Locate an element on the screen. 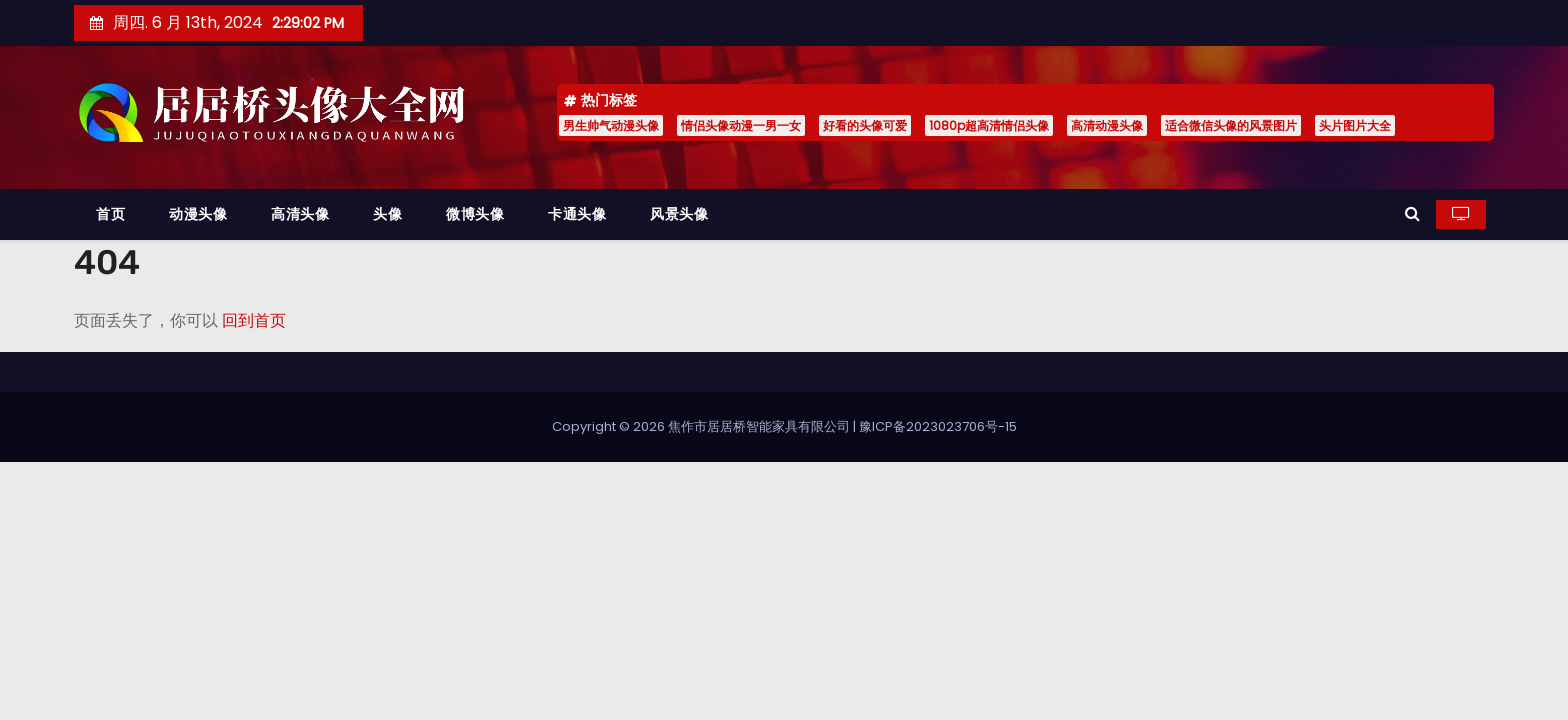  适合微信头像的风景图片 is located at coordinates (1231, 125).